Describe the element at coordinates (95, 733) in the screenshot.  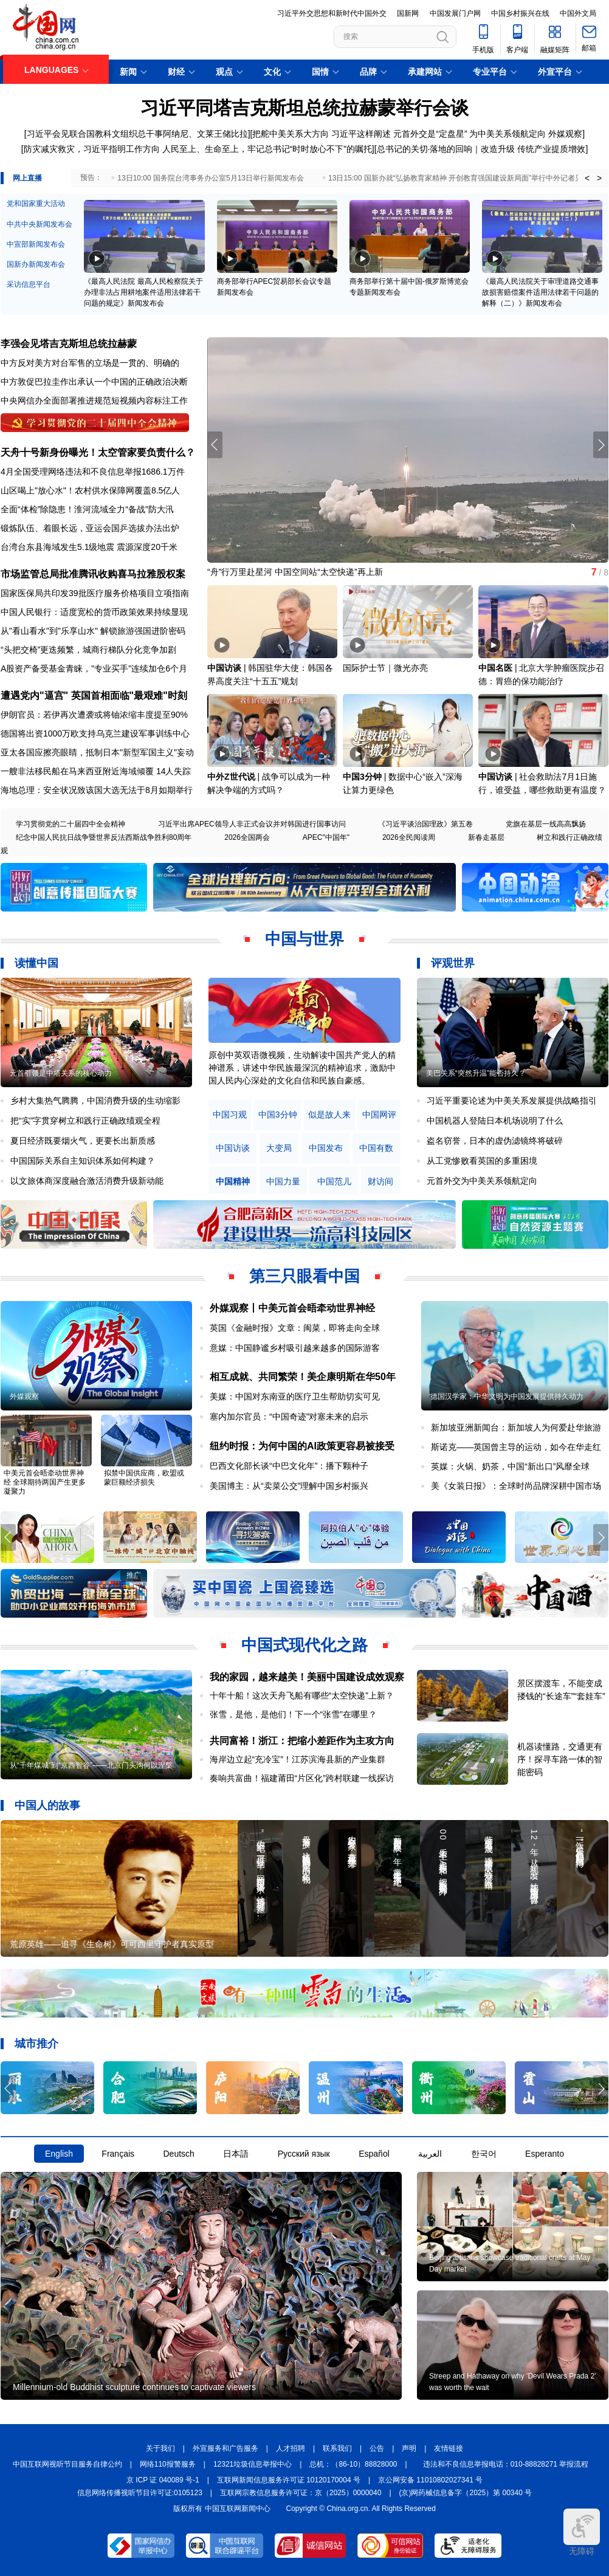
I see `德国将出资1000万欧支持乌克兰建设军事训练中心` at that location.